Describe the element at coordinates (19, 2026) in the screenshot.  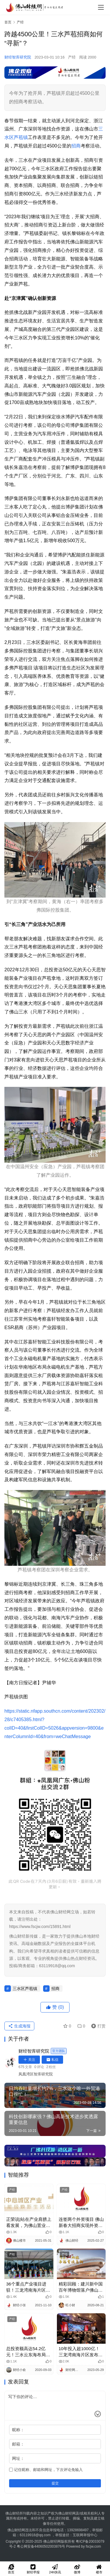
I see `生成海报` at that location.